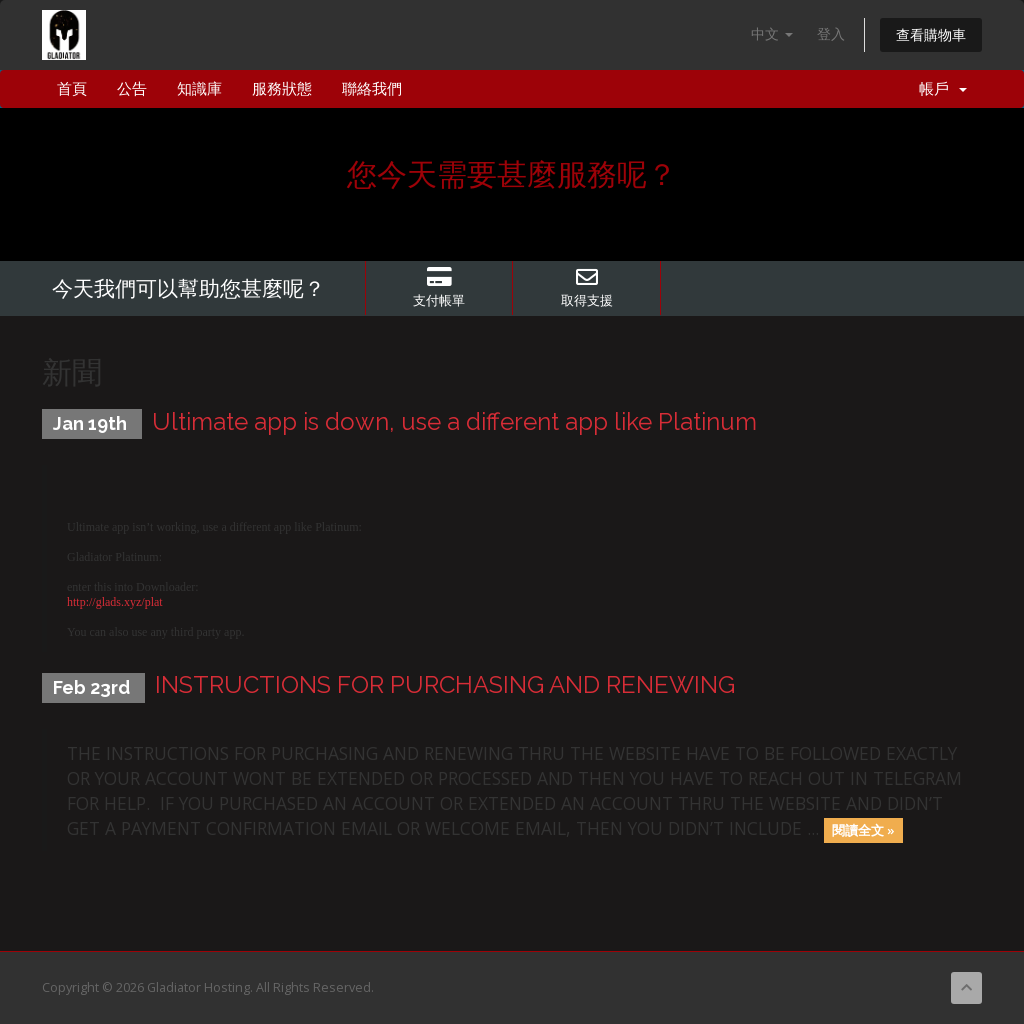  What do you see at coordinates (931, 34) in the screenshot?
I see `查看購物車` at bounding box center [931, 34].